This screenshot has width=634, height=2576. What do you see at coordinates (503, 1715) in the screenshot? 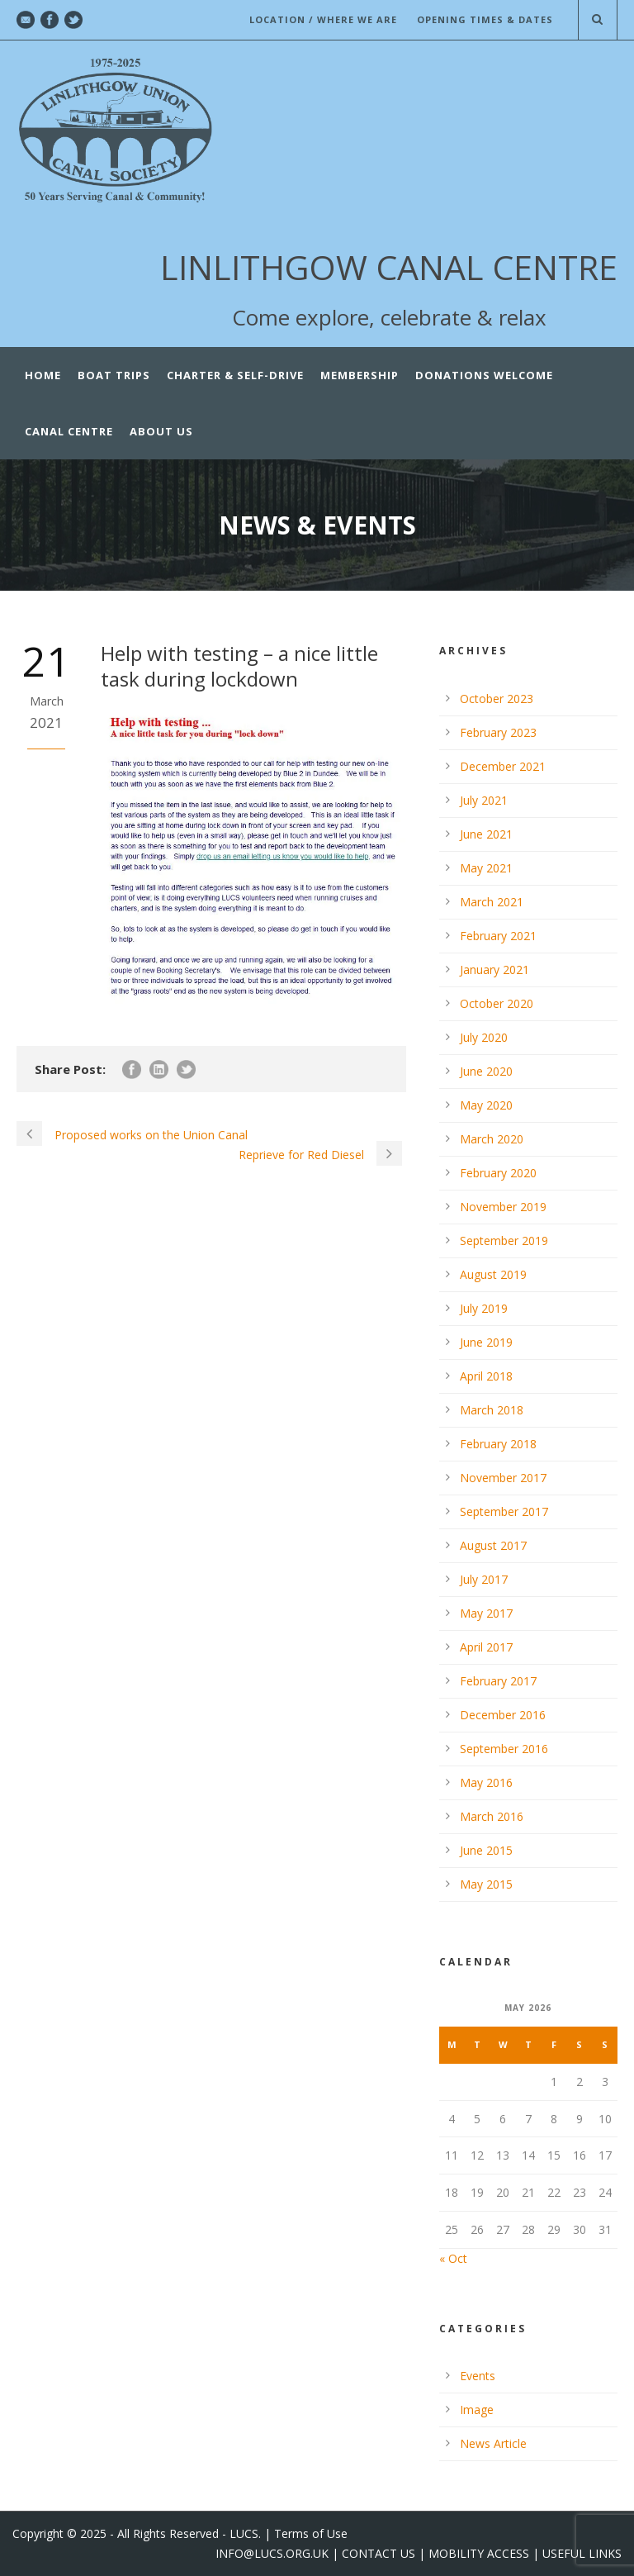
I see `December 2016` at bounding box center [503, 1715].